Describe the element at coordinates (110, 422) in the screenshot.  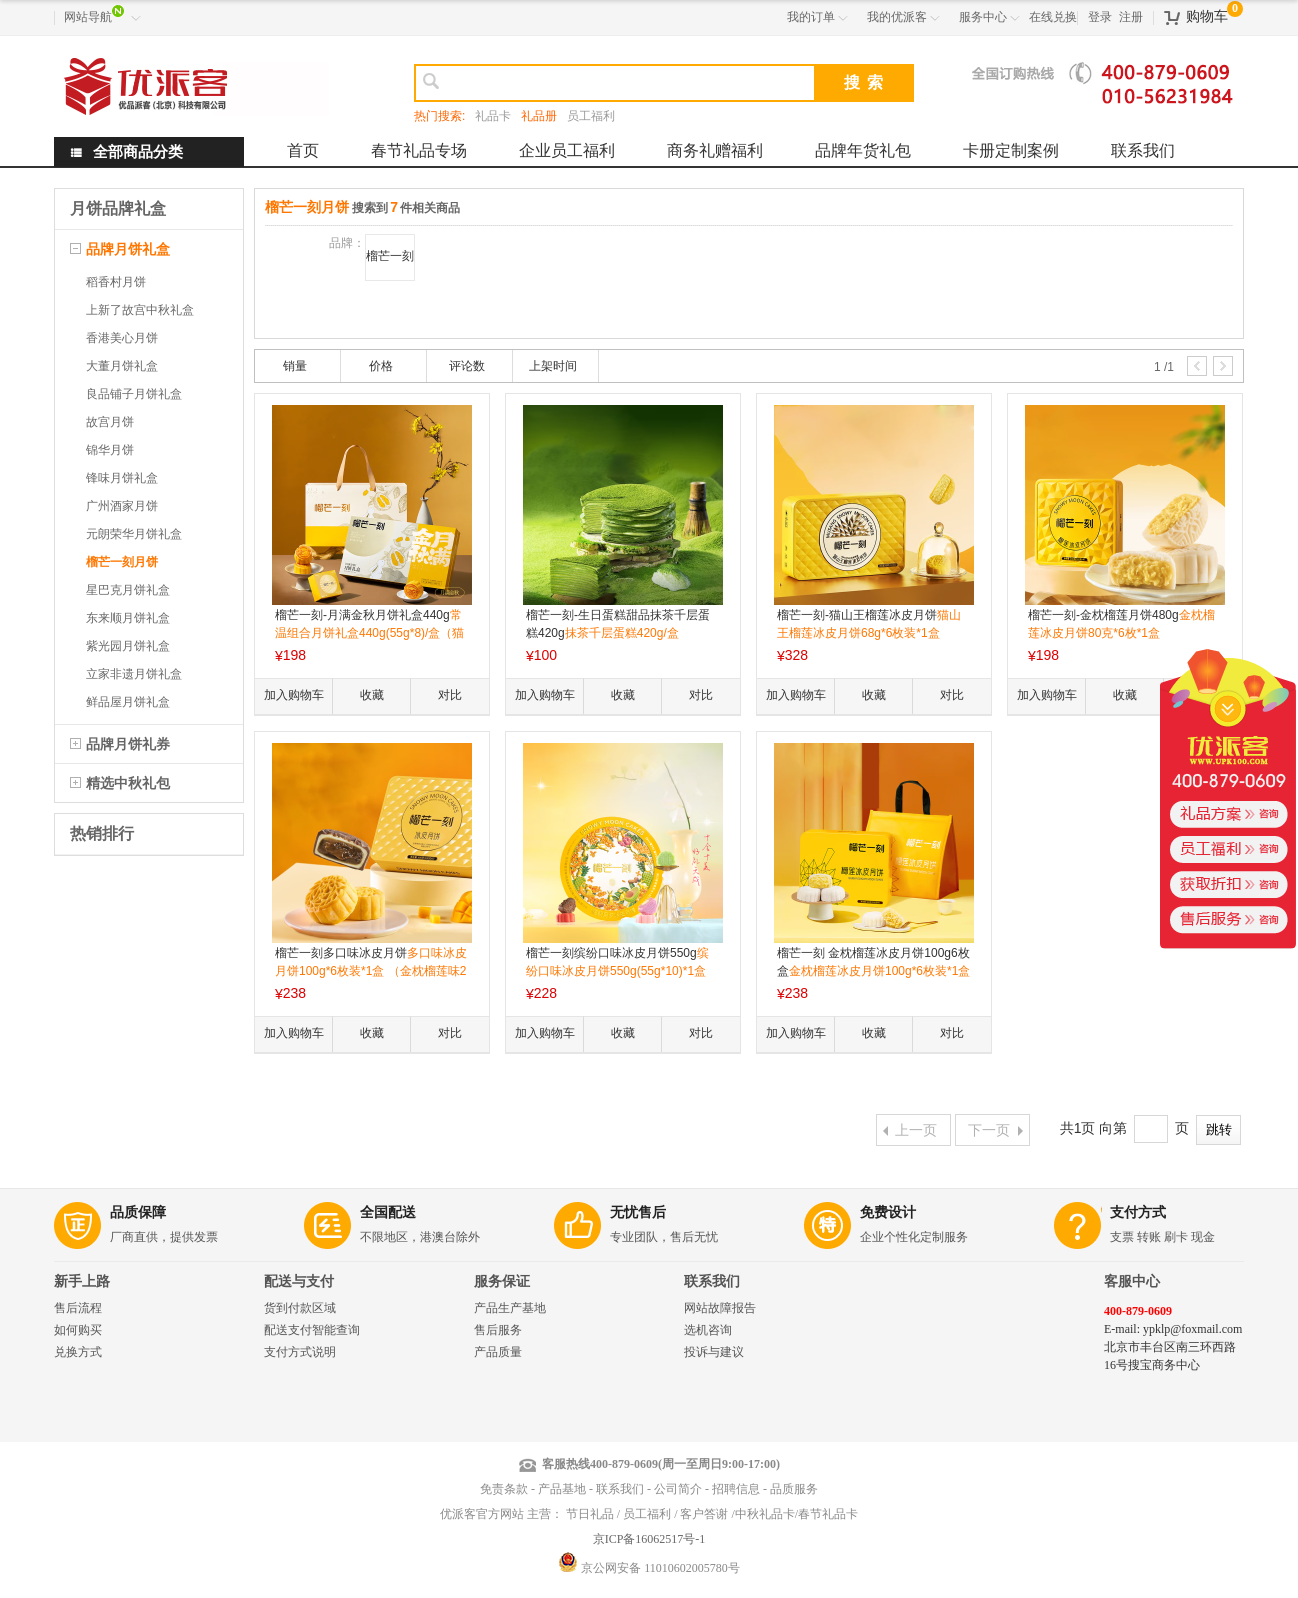
I see `故宫月饼` at that location.